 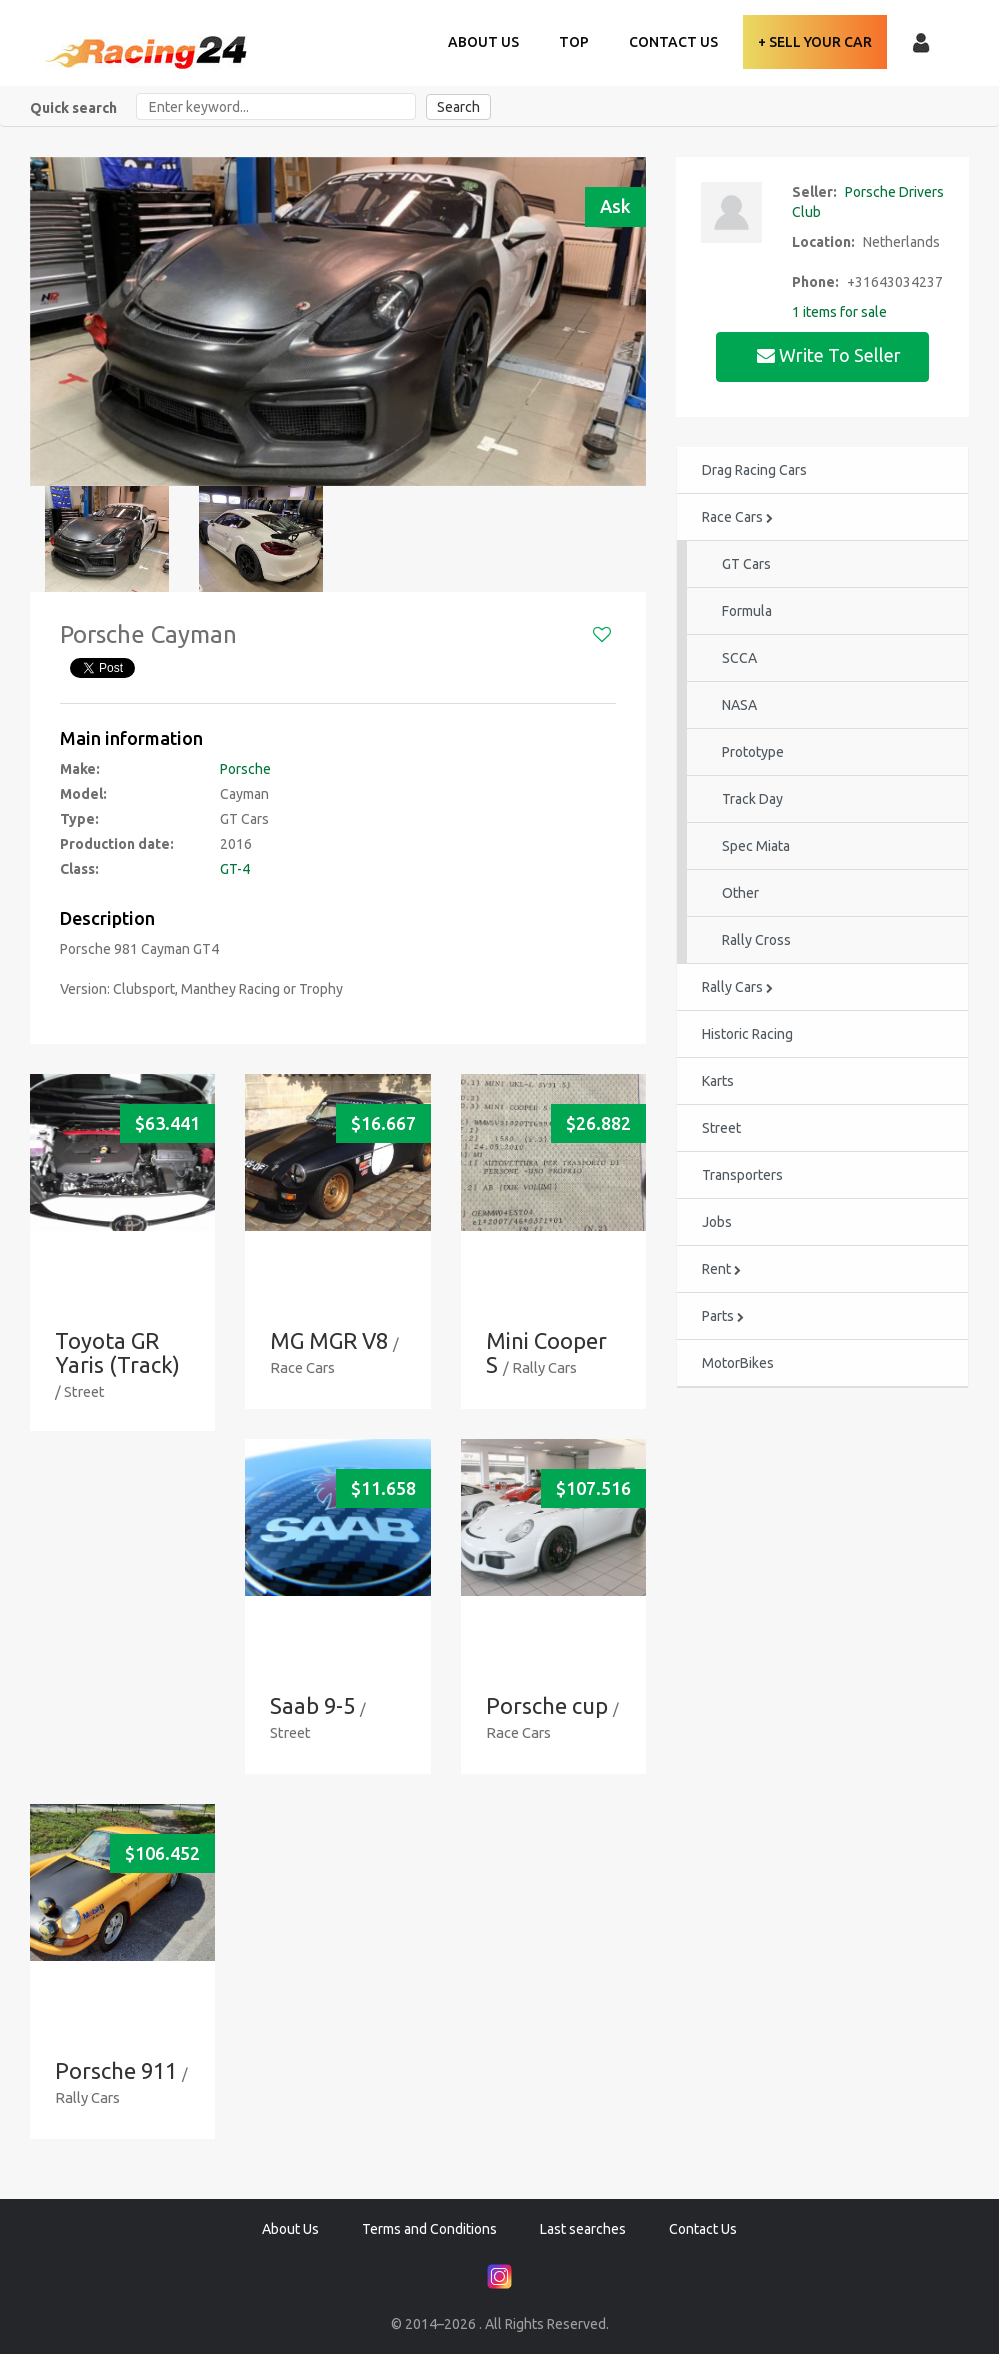 I want to click on Street, so click(x=721, y=1128).